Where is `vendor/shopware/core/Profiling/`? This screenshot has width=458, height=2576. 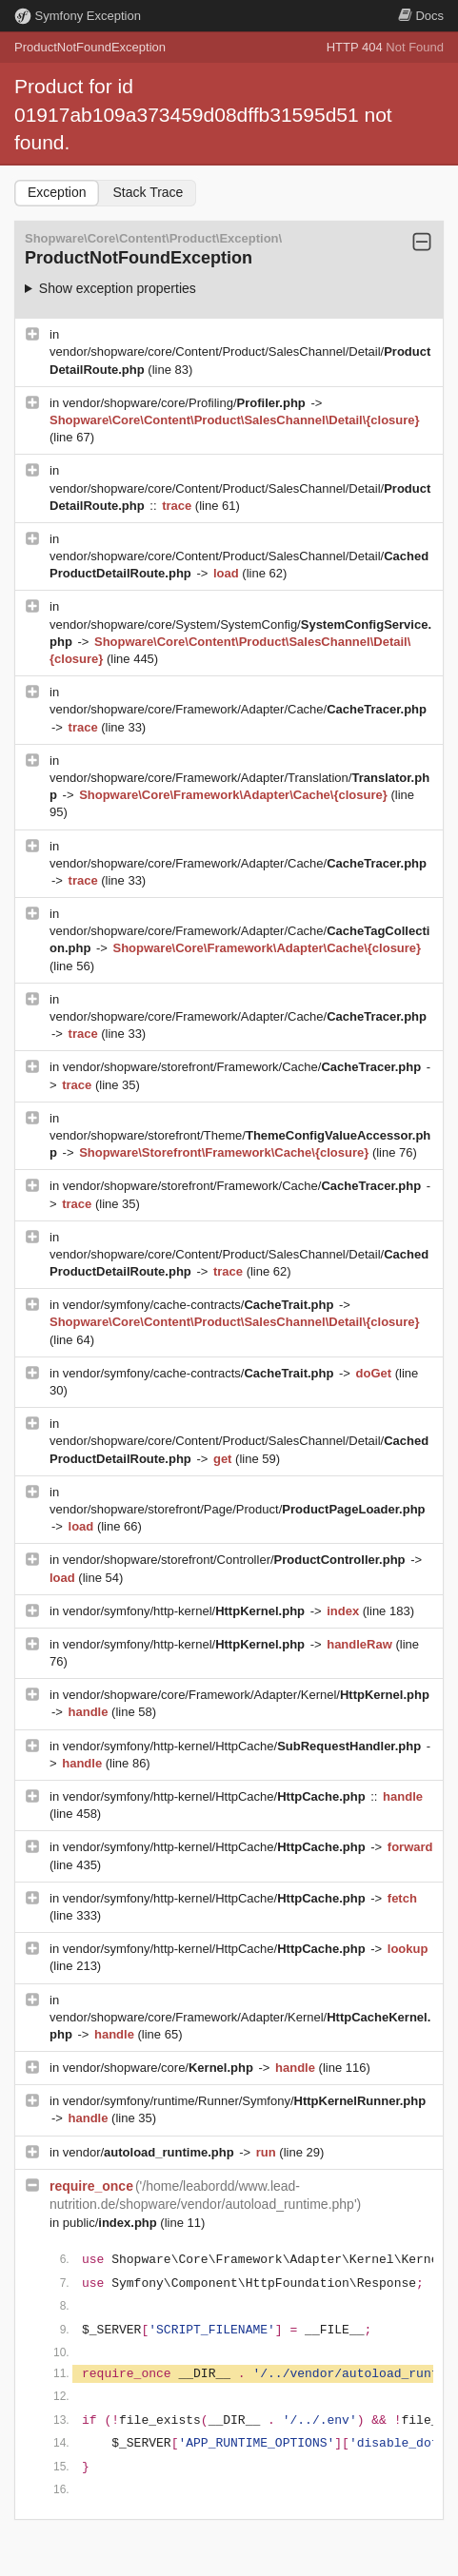 vendor/shopware/core/Profiling/ is located at coordinates (186, 403).